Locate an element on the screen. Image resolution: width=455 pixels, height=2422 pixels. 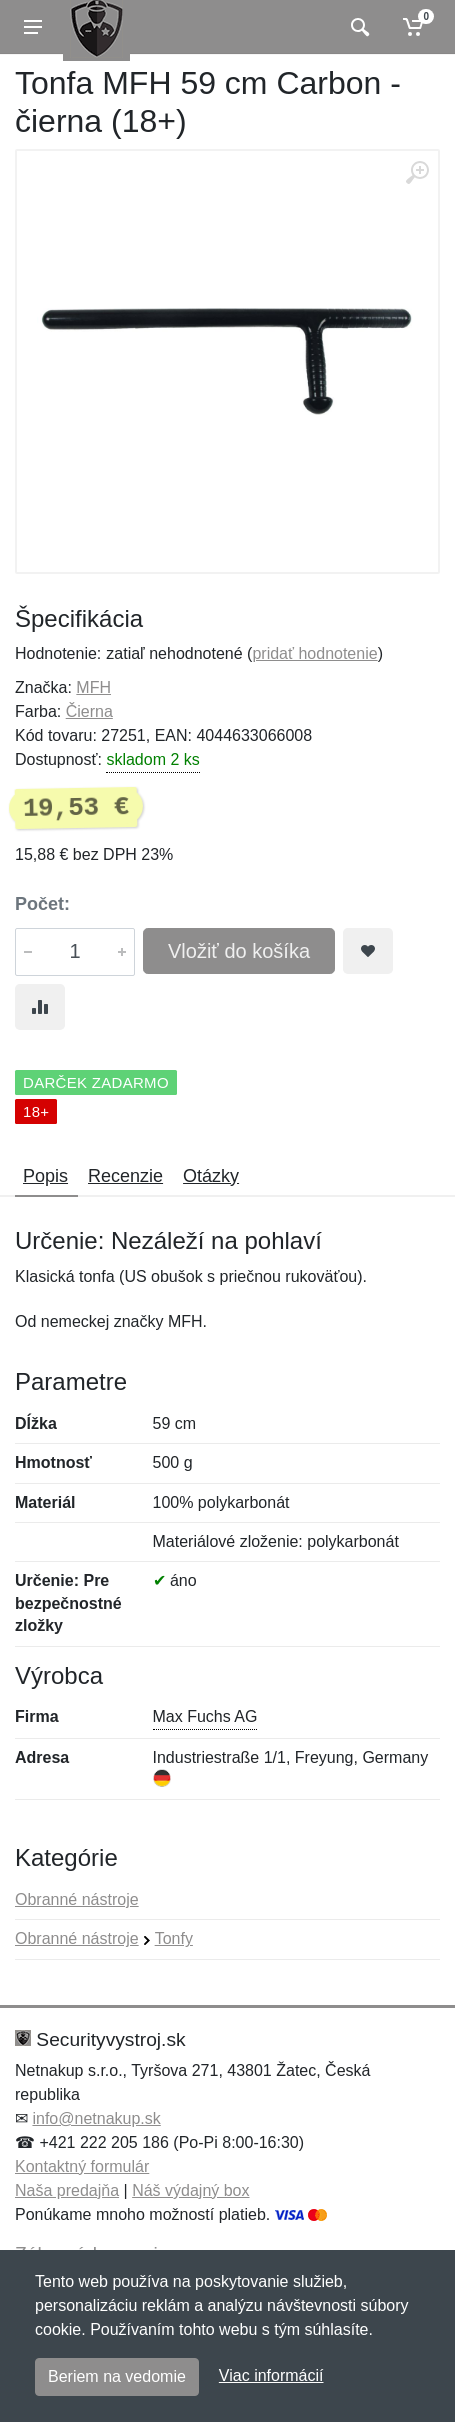
info@netnakup.sk is located at coordinates (96, 2118).